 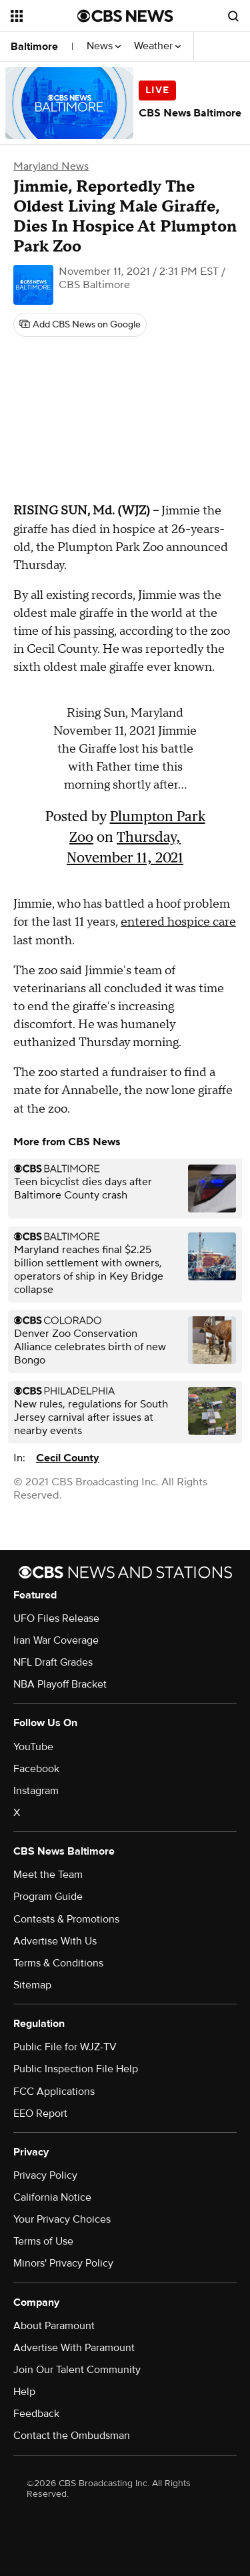 I want to click on Advertise With Us, so click(x=55, y=1941).